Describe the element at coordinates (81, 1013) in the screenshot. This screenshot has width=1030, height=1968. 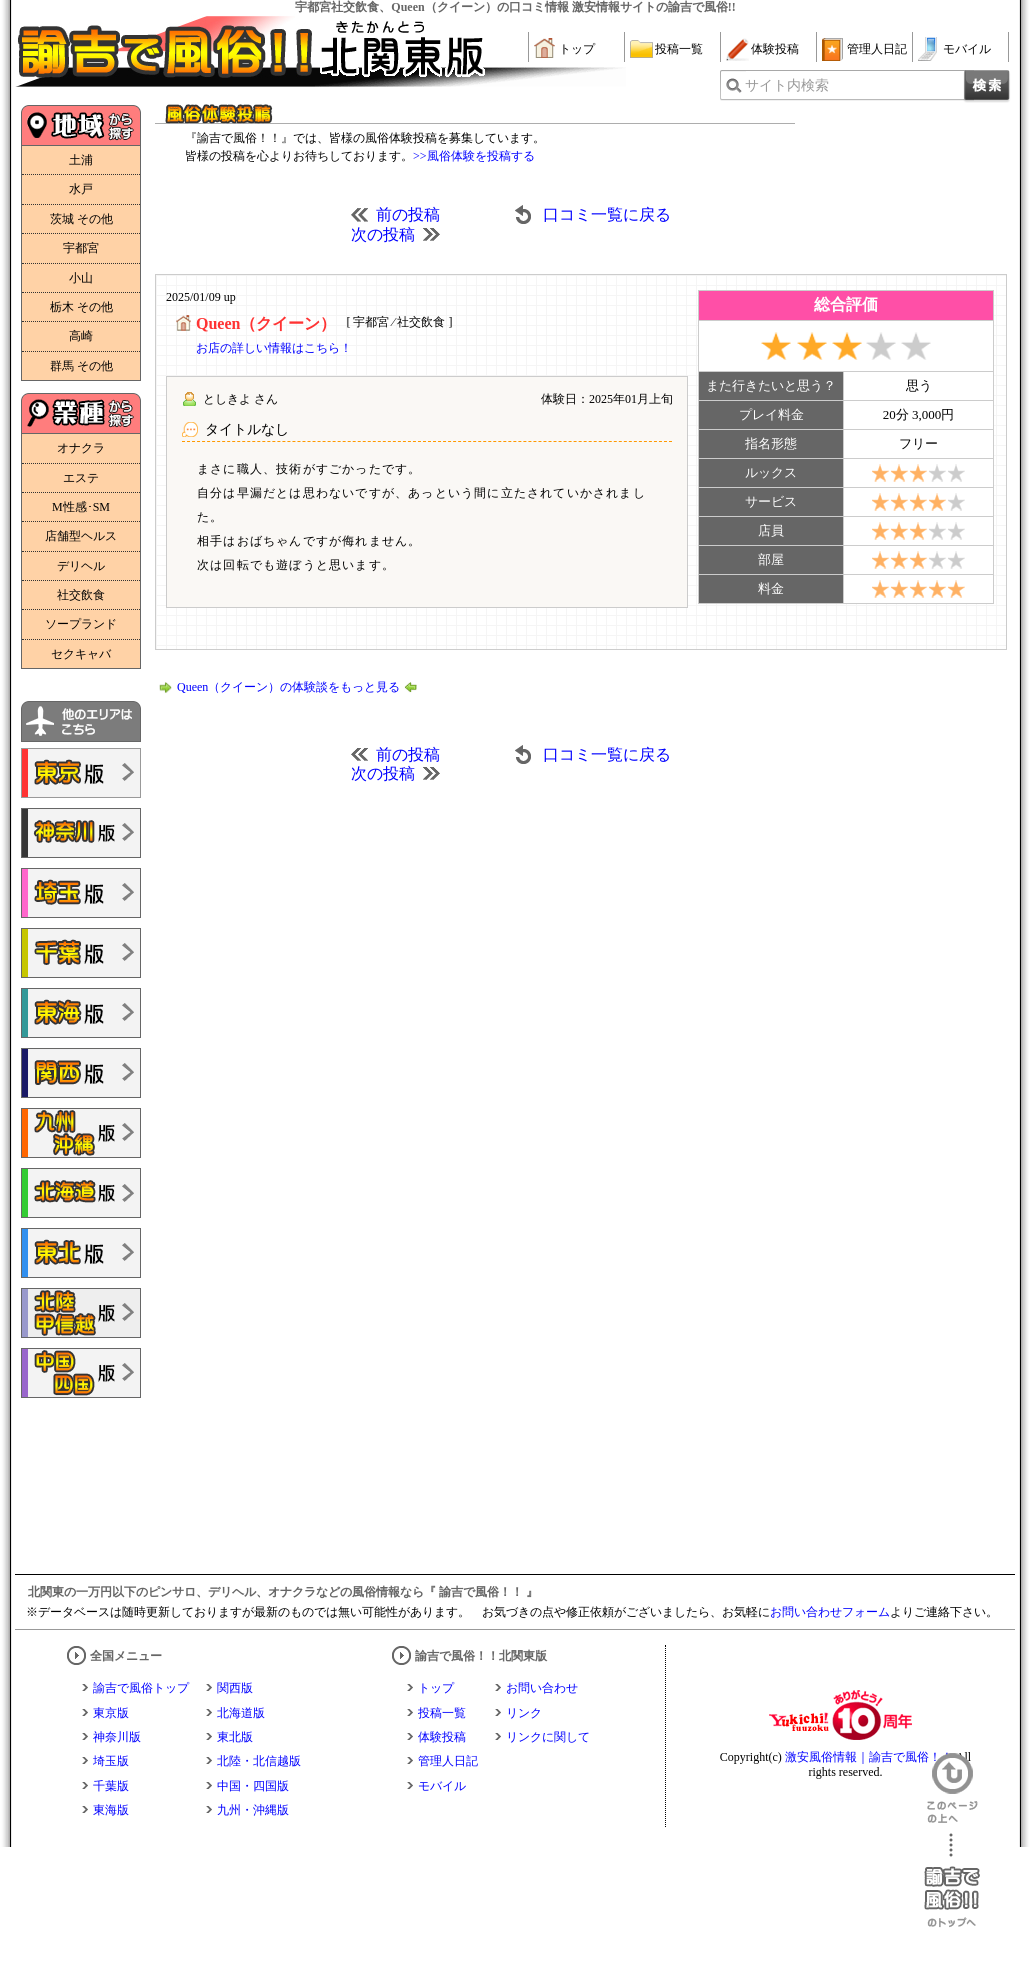
I see `諭吉で風俗!!東海版` at that location.